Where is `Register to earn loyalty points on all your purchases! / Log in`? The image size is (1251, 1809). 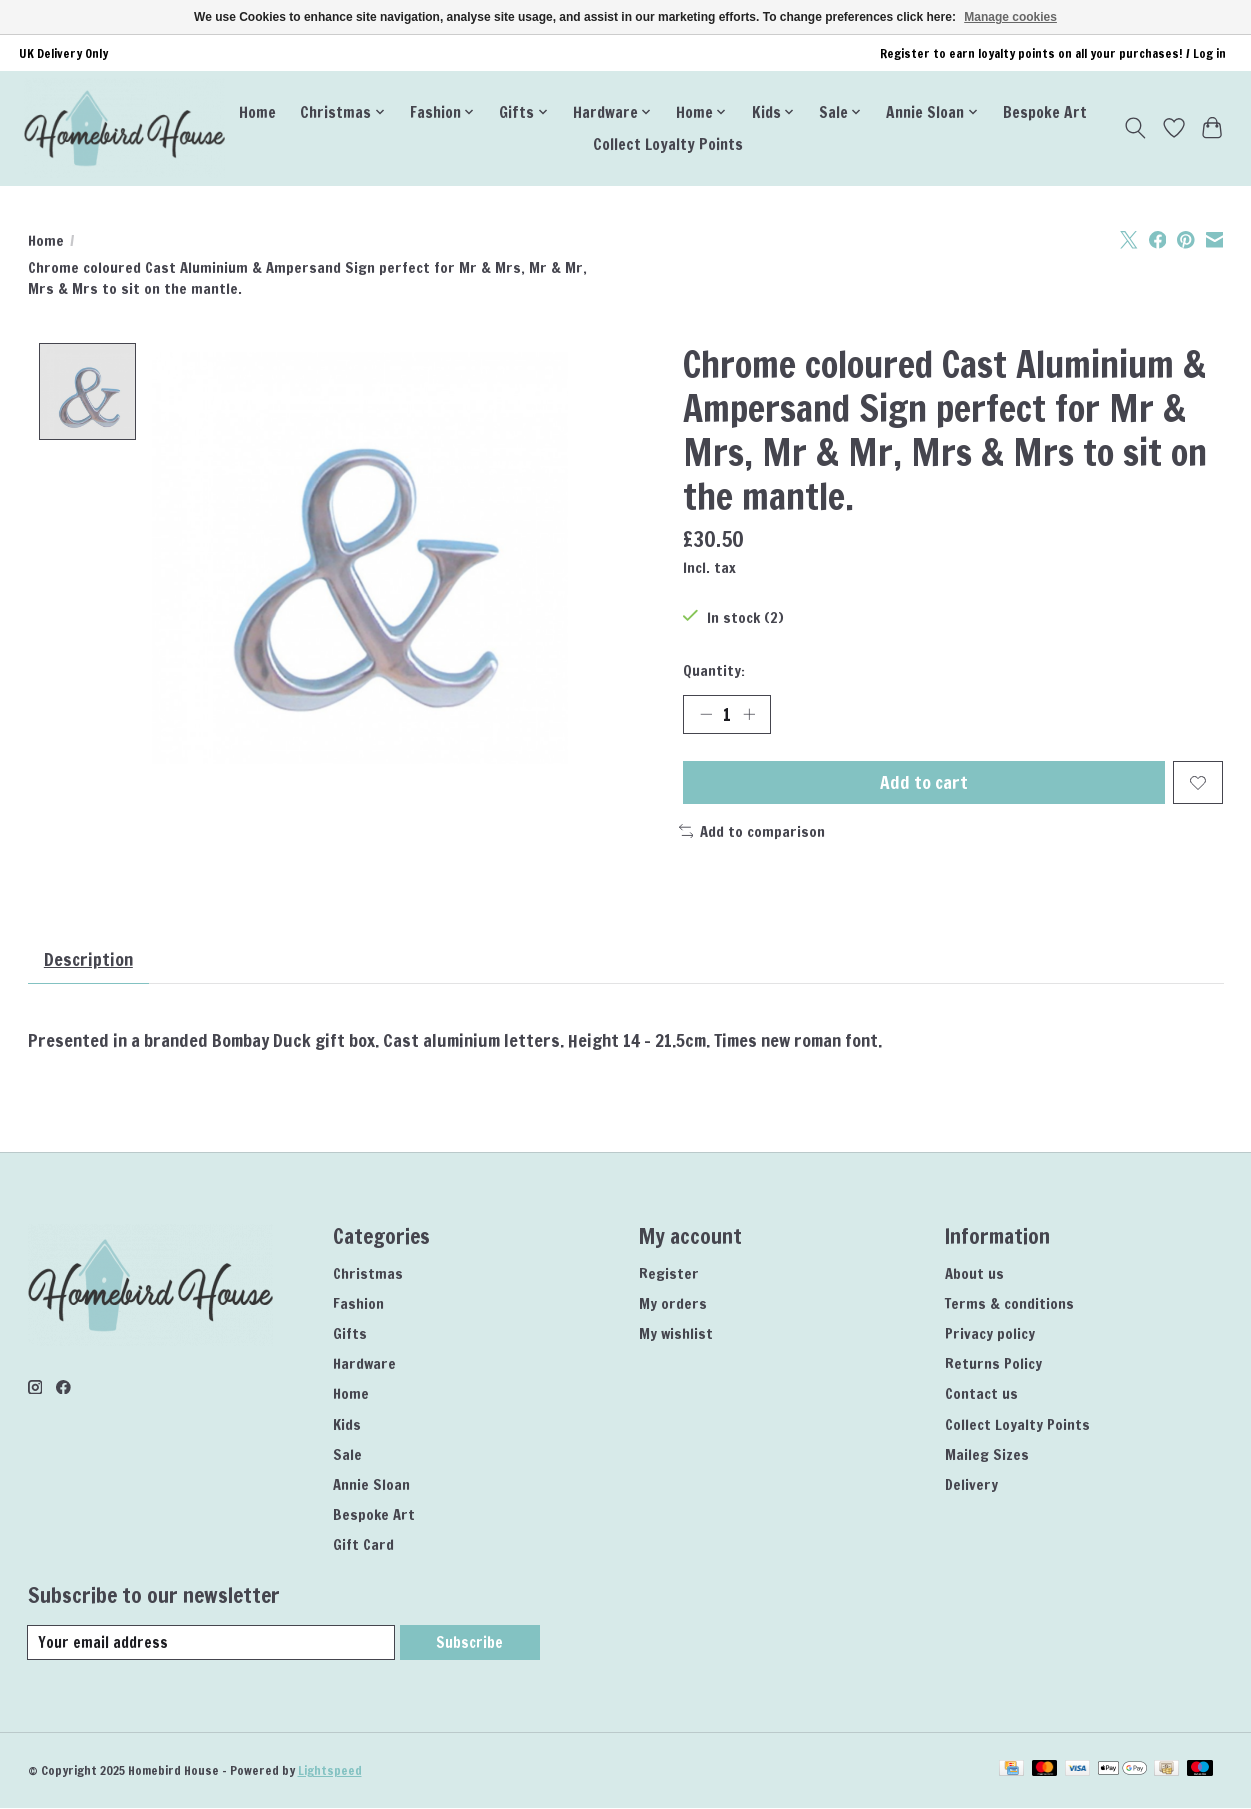 Register to earn loyalty points on all your purchases! / Log in is located at coordinates (1053, 53).